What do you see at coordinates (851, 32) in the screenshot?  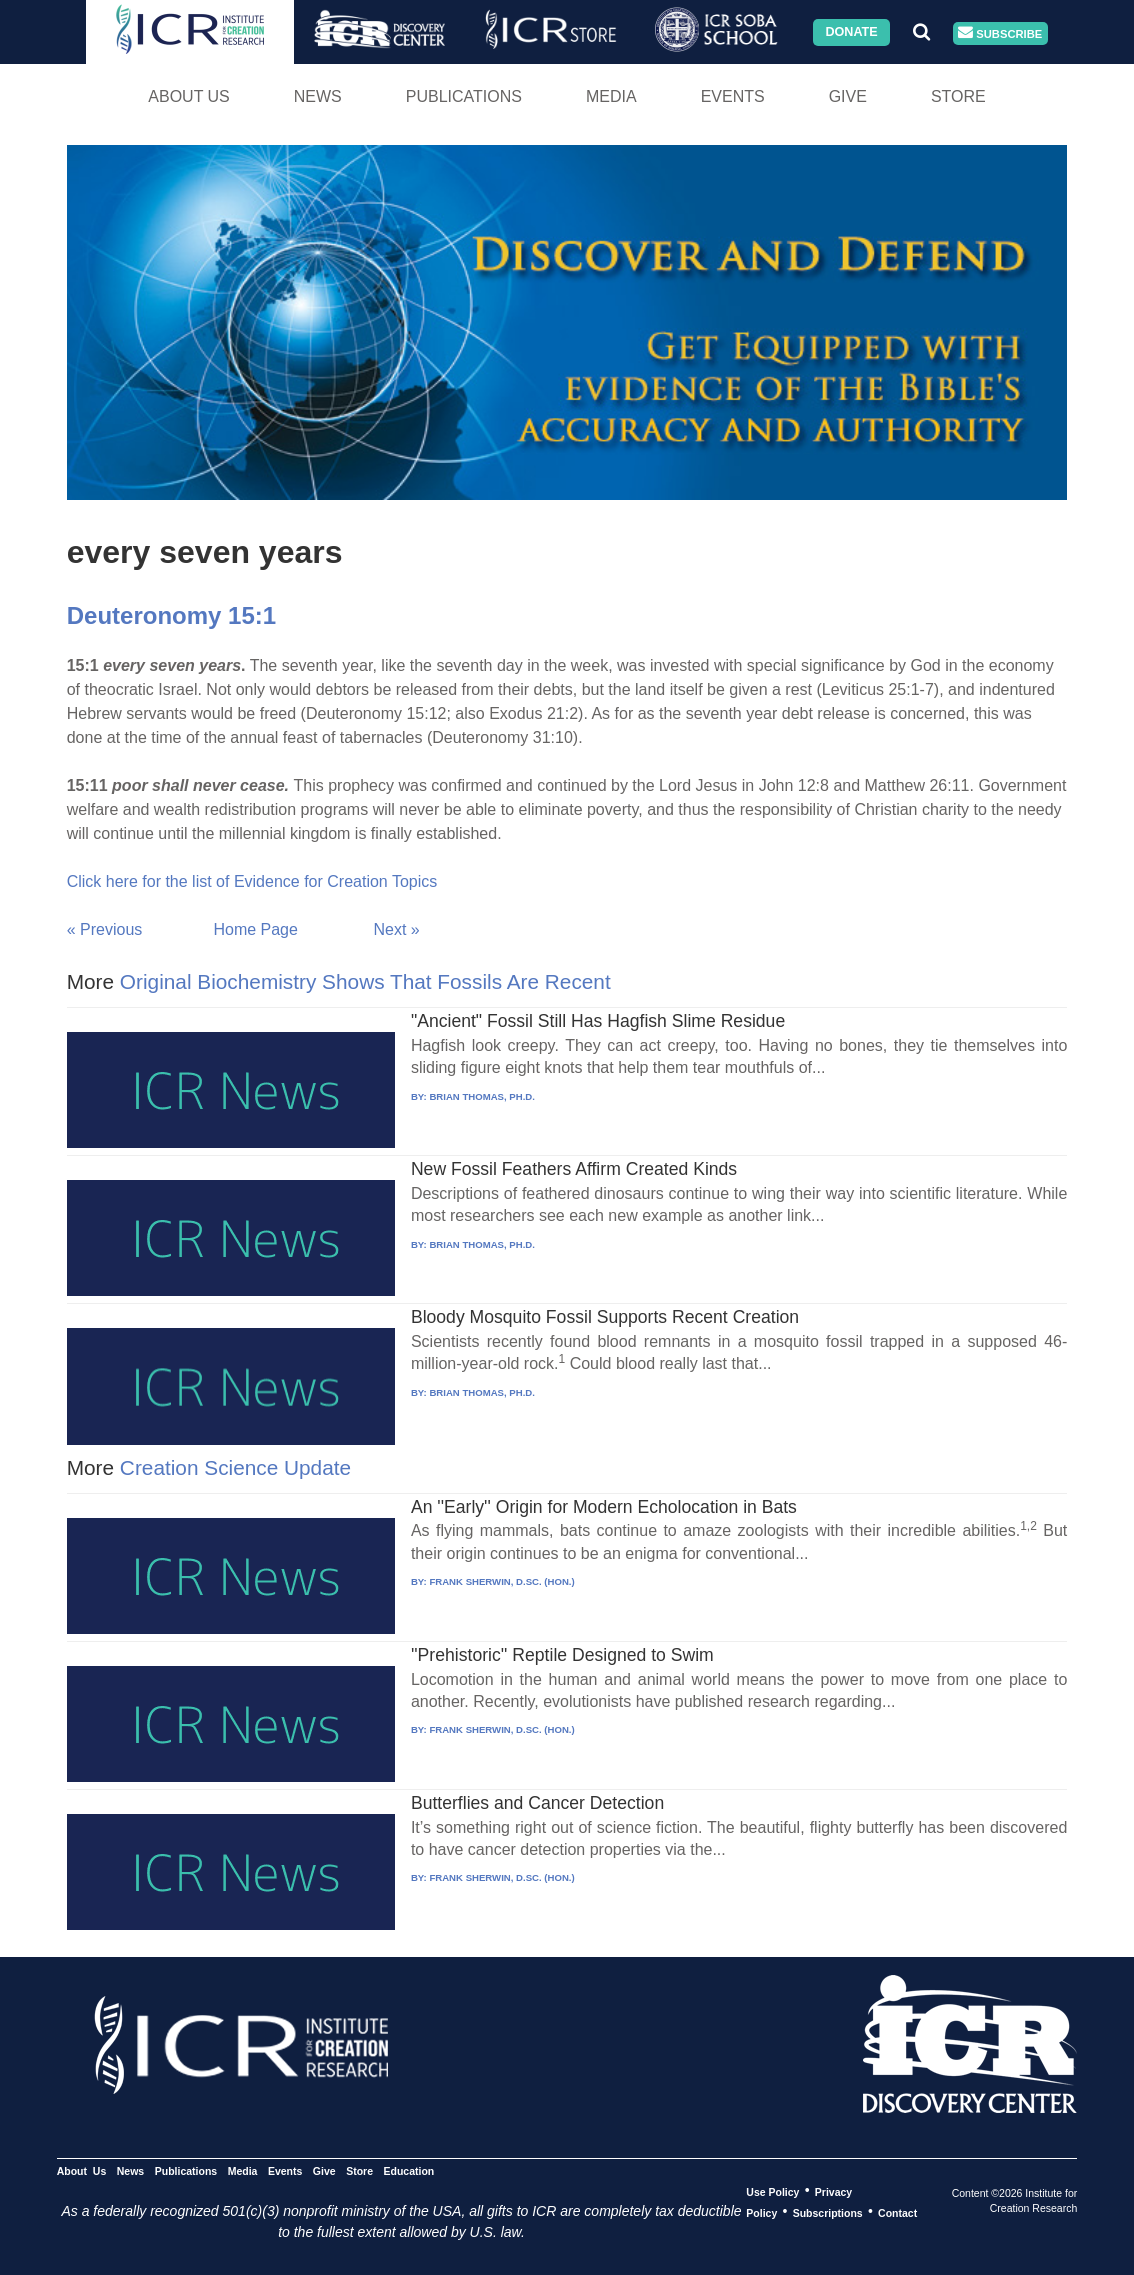 I see `Donate` at bounding box center [851, 32].